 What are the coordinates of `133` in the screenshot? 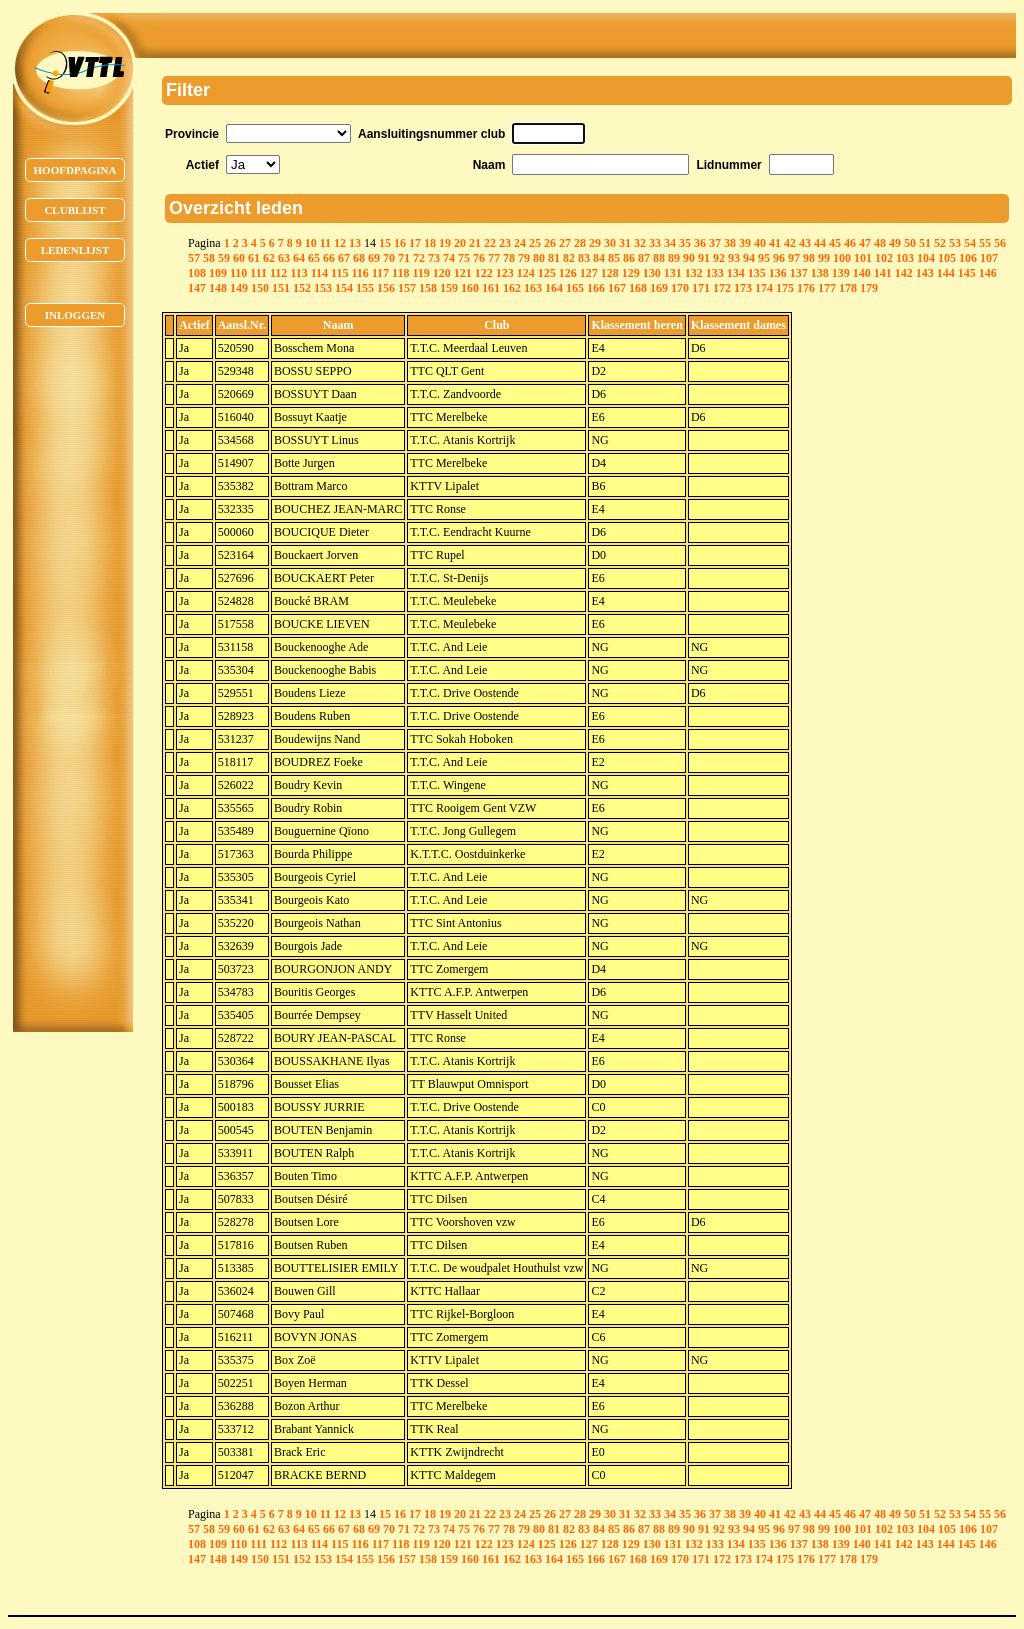 It's located at (715, 273).